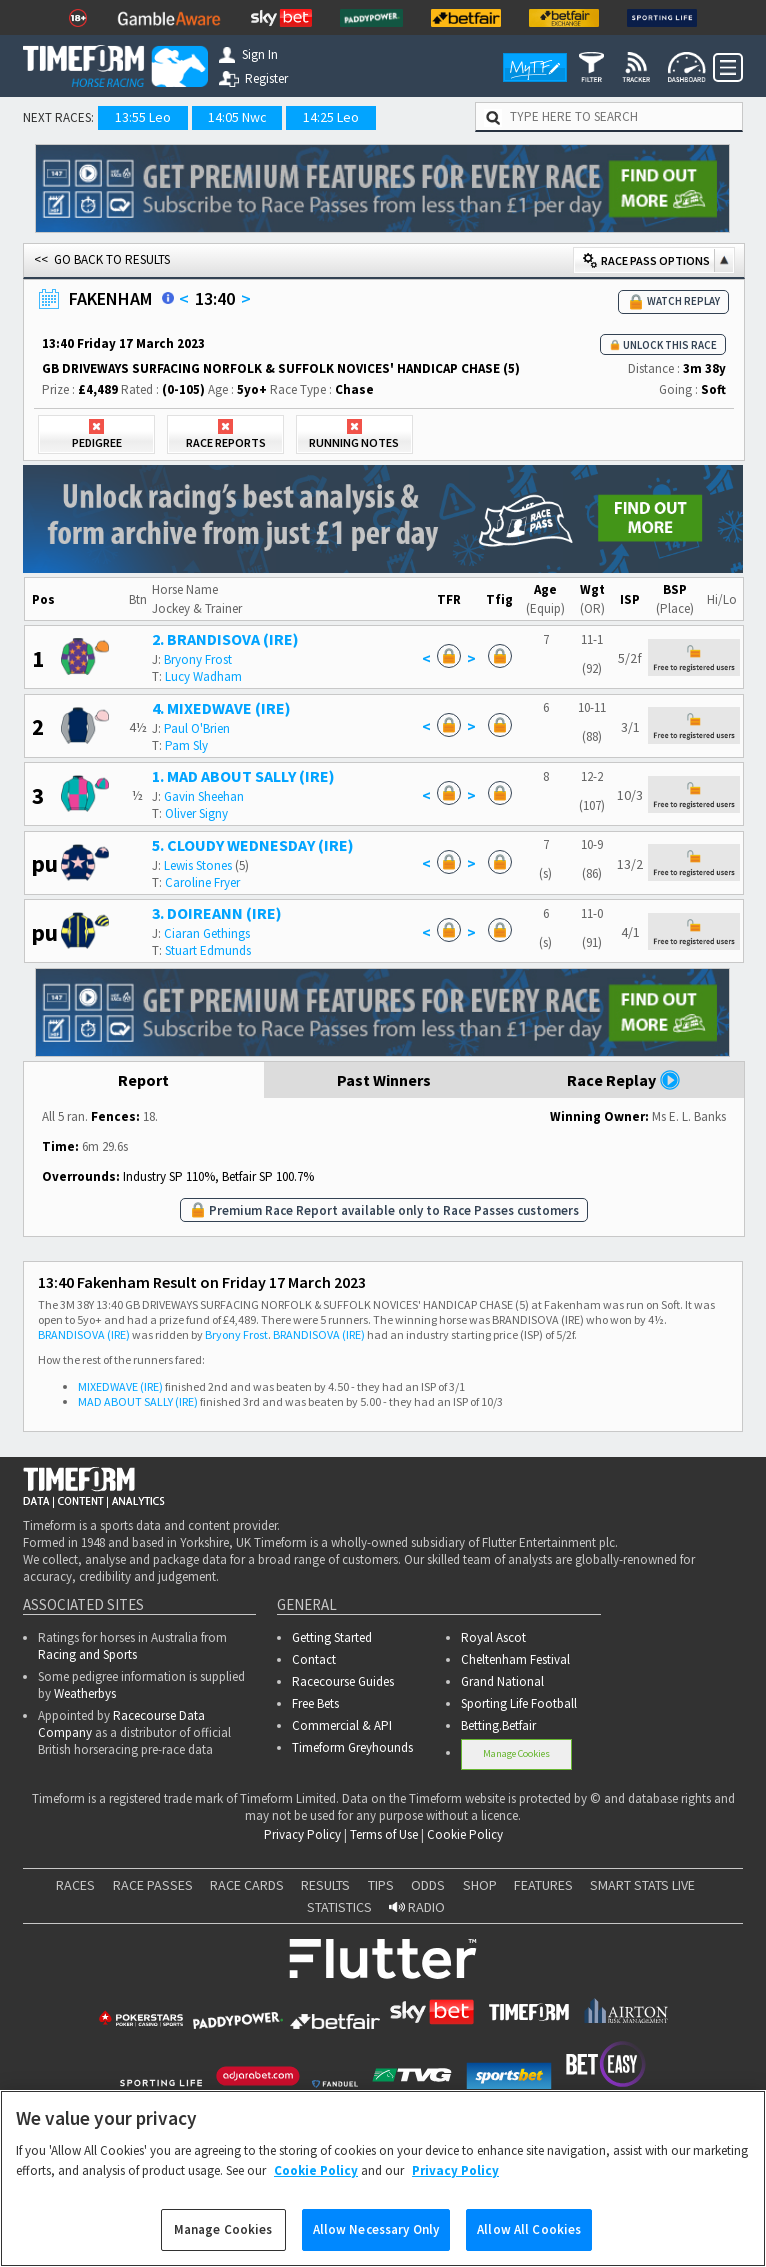  What do you see at coordinates (204, 796) in the screenshot?
I see `Gavin Sheehan` at bounding box center [204, 796].